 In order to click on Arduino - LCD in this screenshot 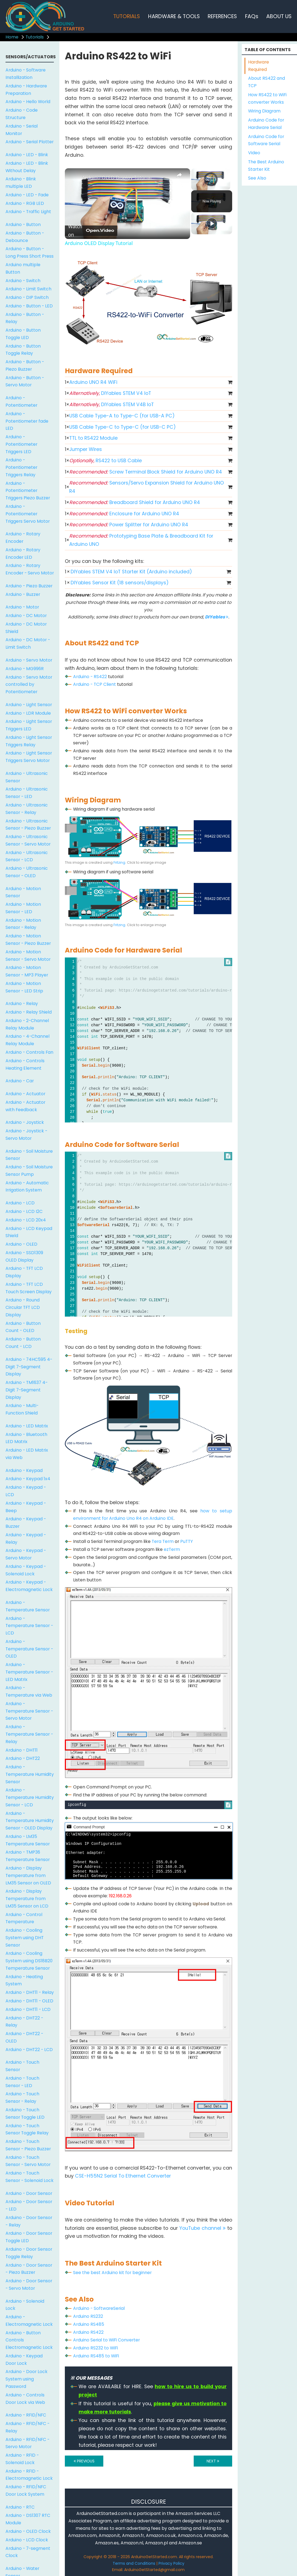, I will do `click(20, 1203)`.